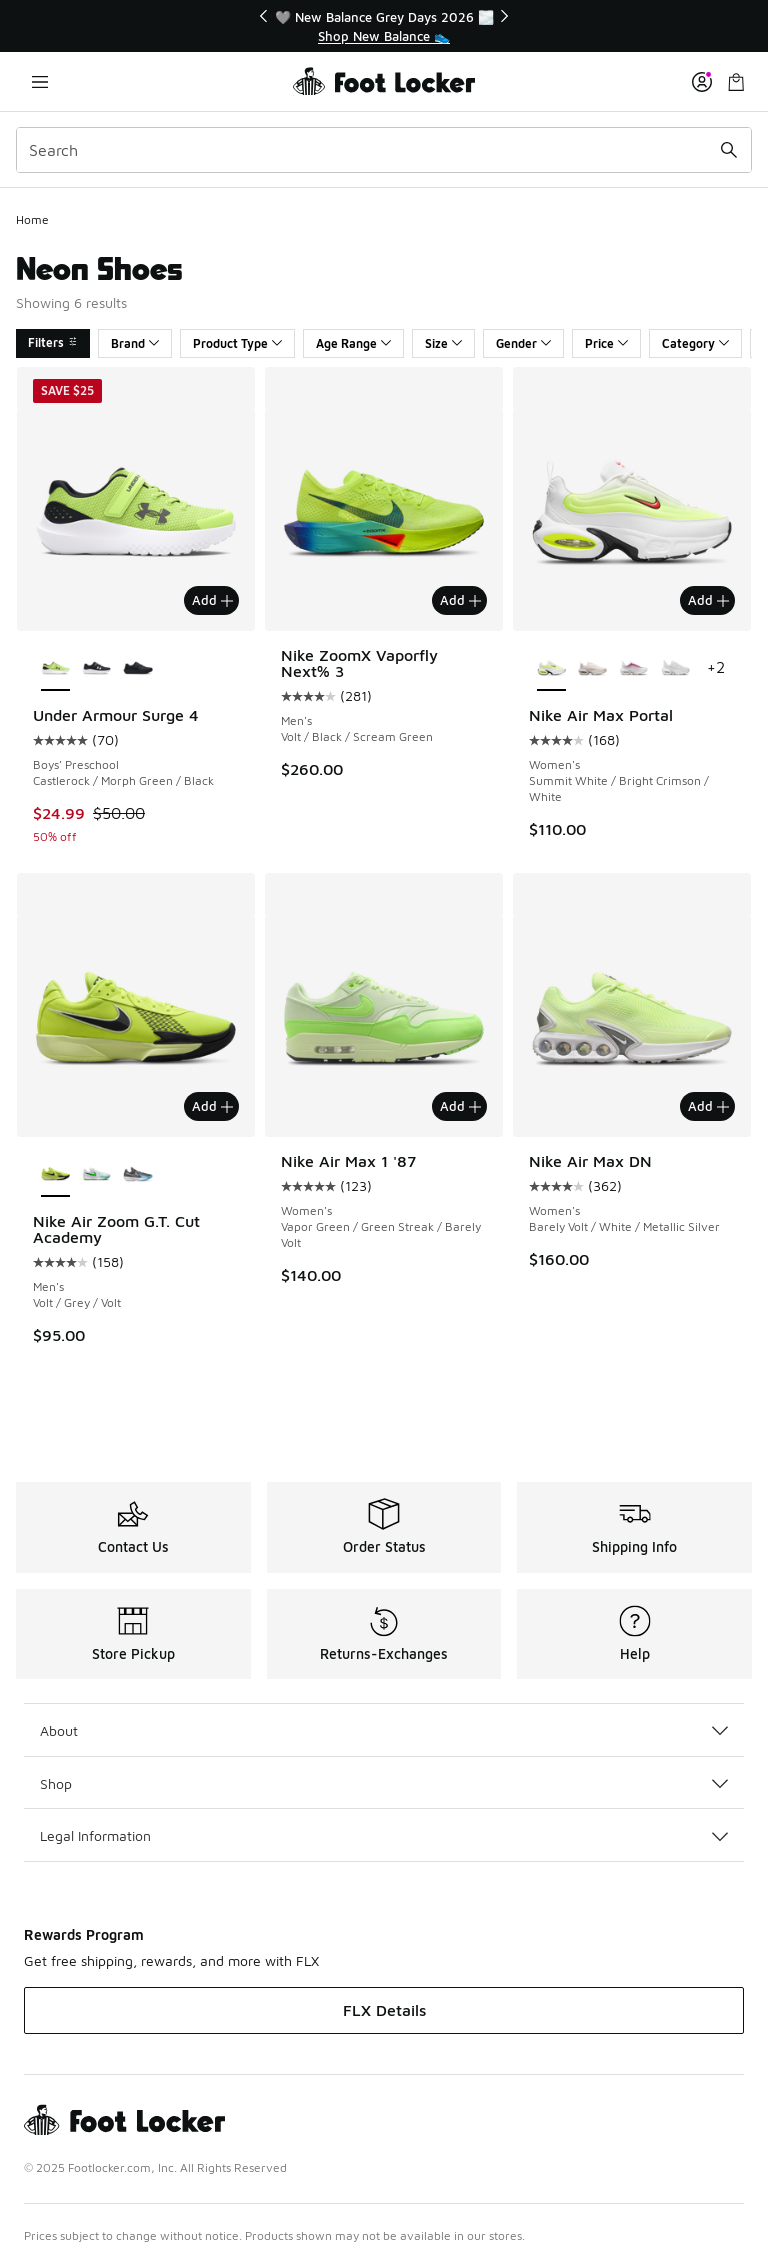 The width and height of the screenshot is (768, 2268). What do you see at coordinates (708, 600) in the screenshot?
I see `Add [Add to bag: Nike Air Max Portal - Women's - Summit White/Bright Crimson/White]` at bounding box center [708, 600].